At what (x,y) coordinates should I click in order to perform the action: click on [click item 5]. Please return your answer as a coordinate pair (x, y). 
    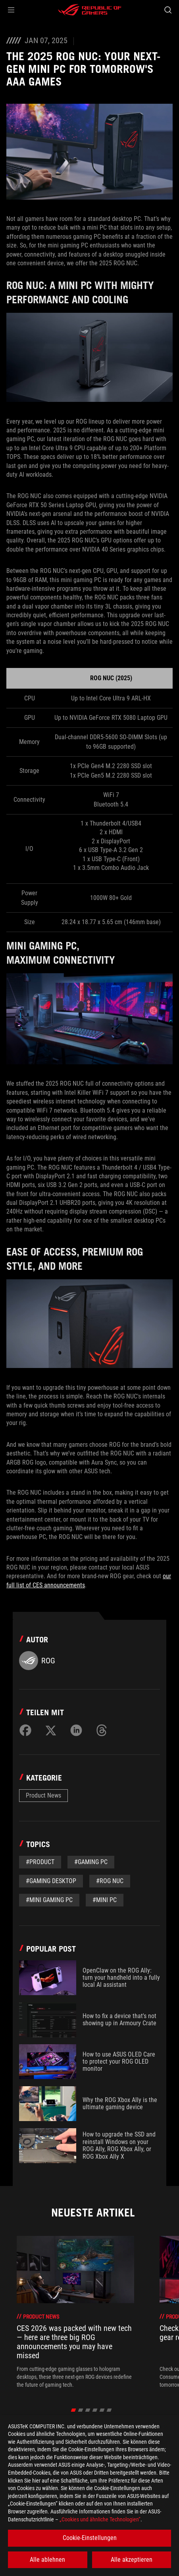
    Looking at the image, I should click on (109, 2410).